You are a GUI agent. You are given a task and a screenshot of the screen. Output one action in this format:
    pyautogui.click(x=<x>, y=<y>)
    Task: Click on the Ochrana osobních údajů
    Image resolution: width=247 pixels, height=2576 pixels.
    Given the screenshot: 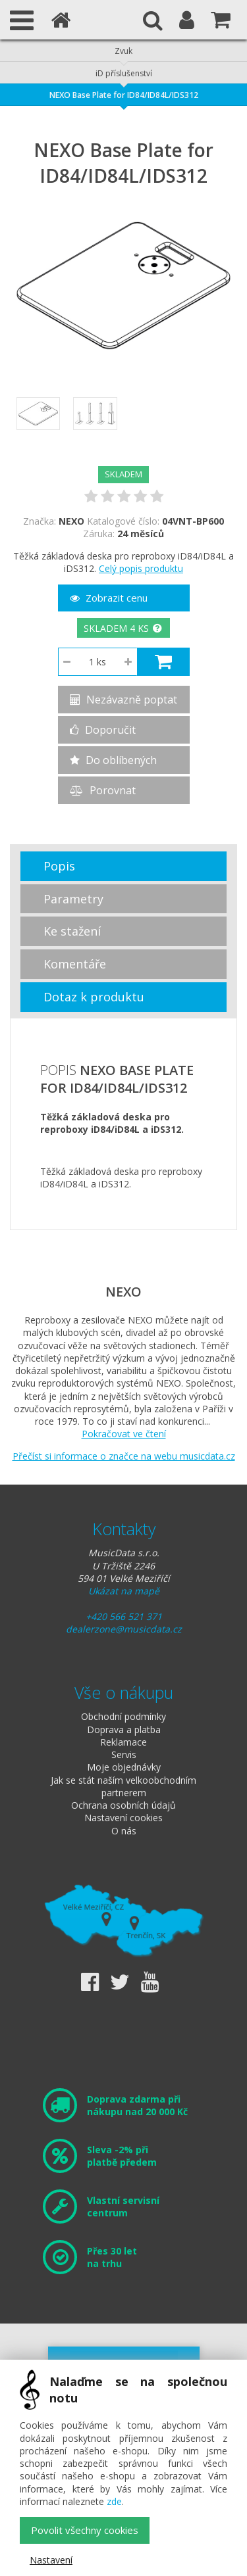 What is the action you would take?
    pyautogui.click(x=123, y=1805)
    